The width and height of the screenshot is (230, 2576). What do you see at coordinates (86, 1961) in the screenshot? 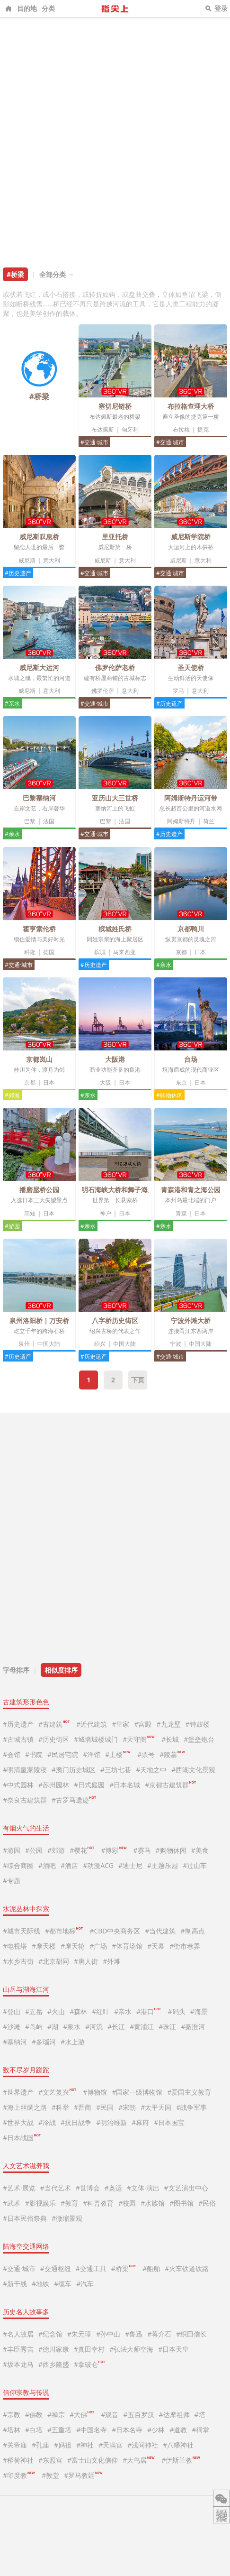
I see `#唐人街` at bounding box center [86, 1961].